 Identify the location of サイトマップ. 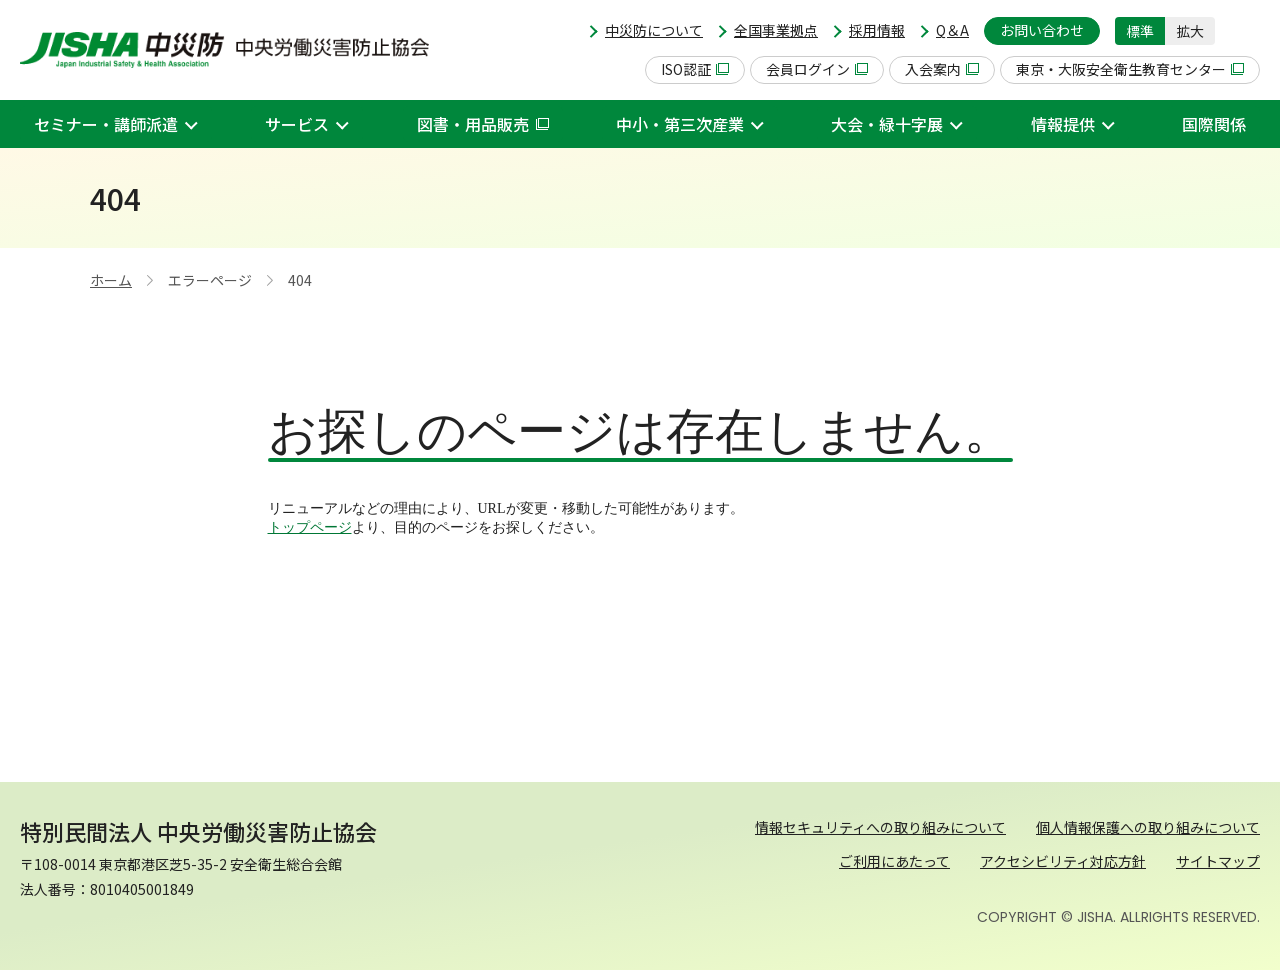
(1218, 861).